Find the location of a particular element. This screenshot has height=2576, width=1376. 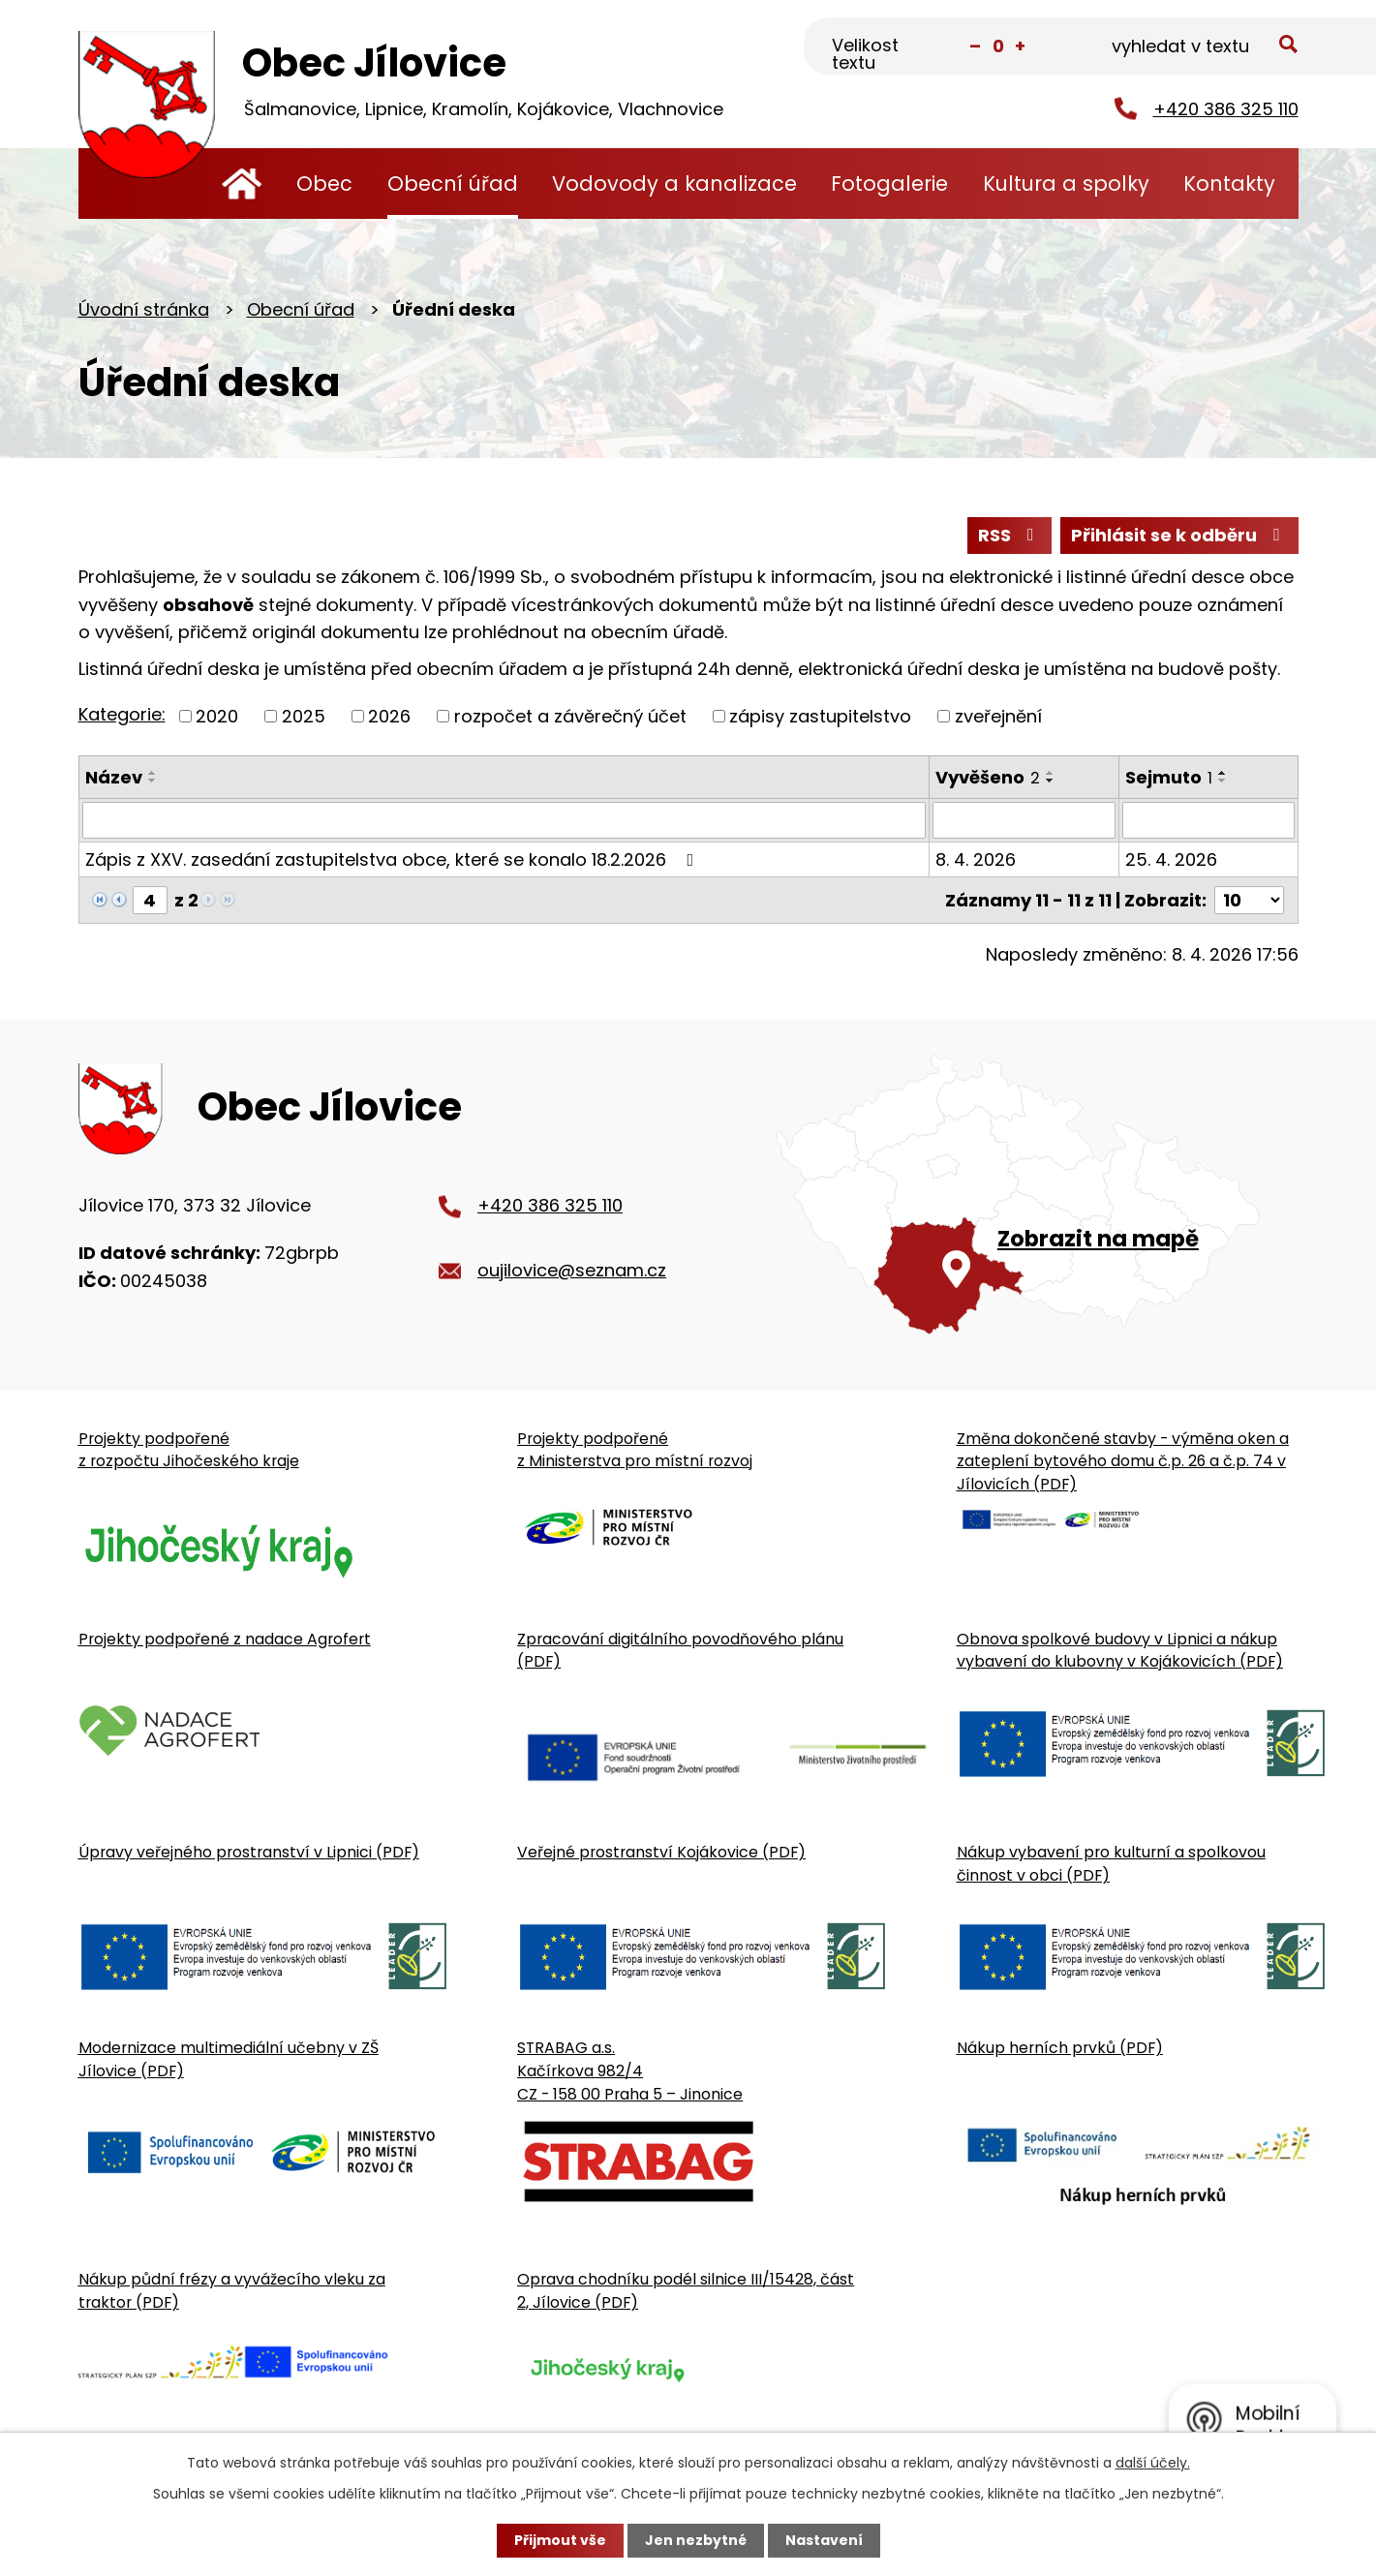

[Vyvěšení oznámení] is located at coordinates (1024, 820).